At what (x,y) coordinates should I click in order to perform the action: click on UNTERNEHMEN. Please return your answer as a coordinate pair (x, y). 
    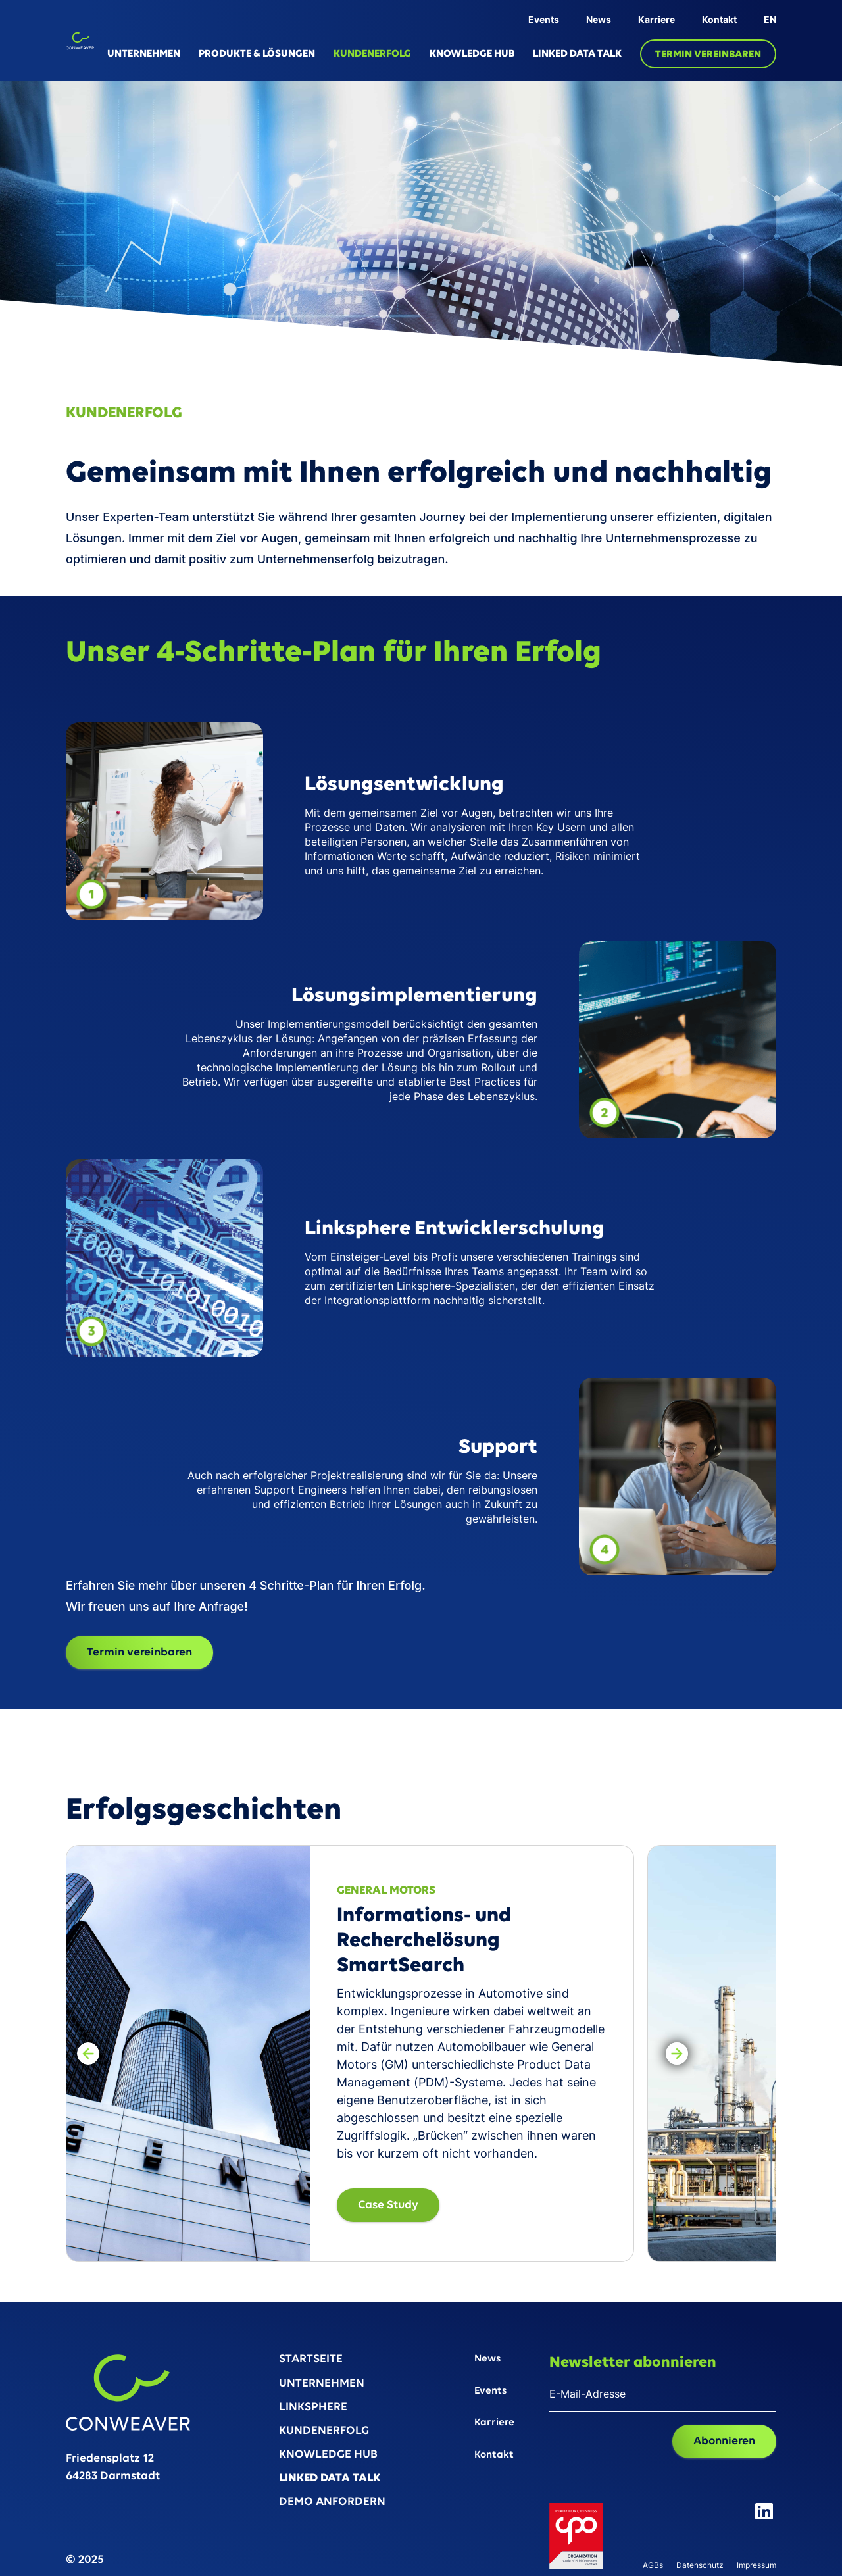
    Looking at the image, I should click on (143, 54).